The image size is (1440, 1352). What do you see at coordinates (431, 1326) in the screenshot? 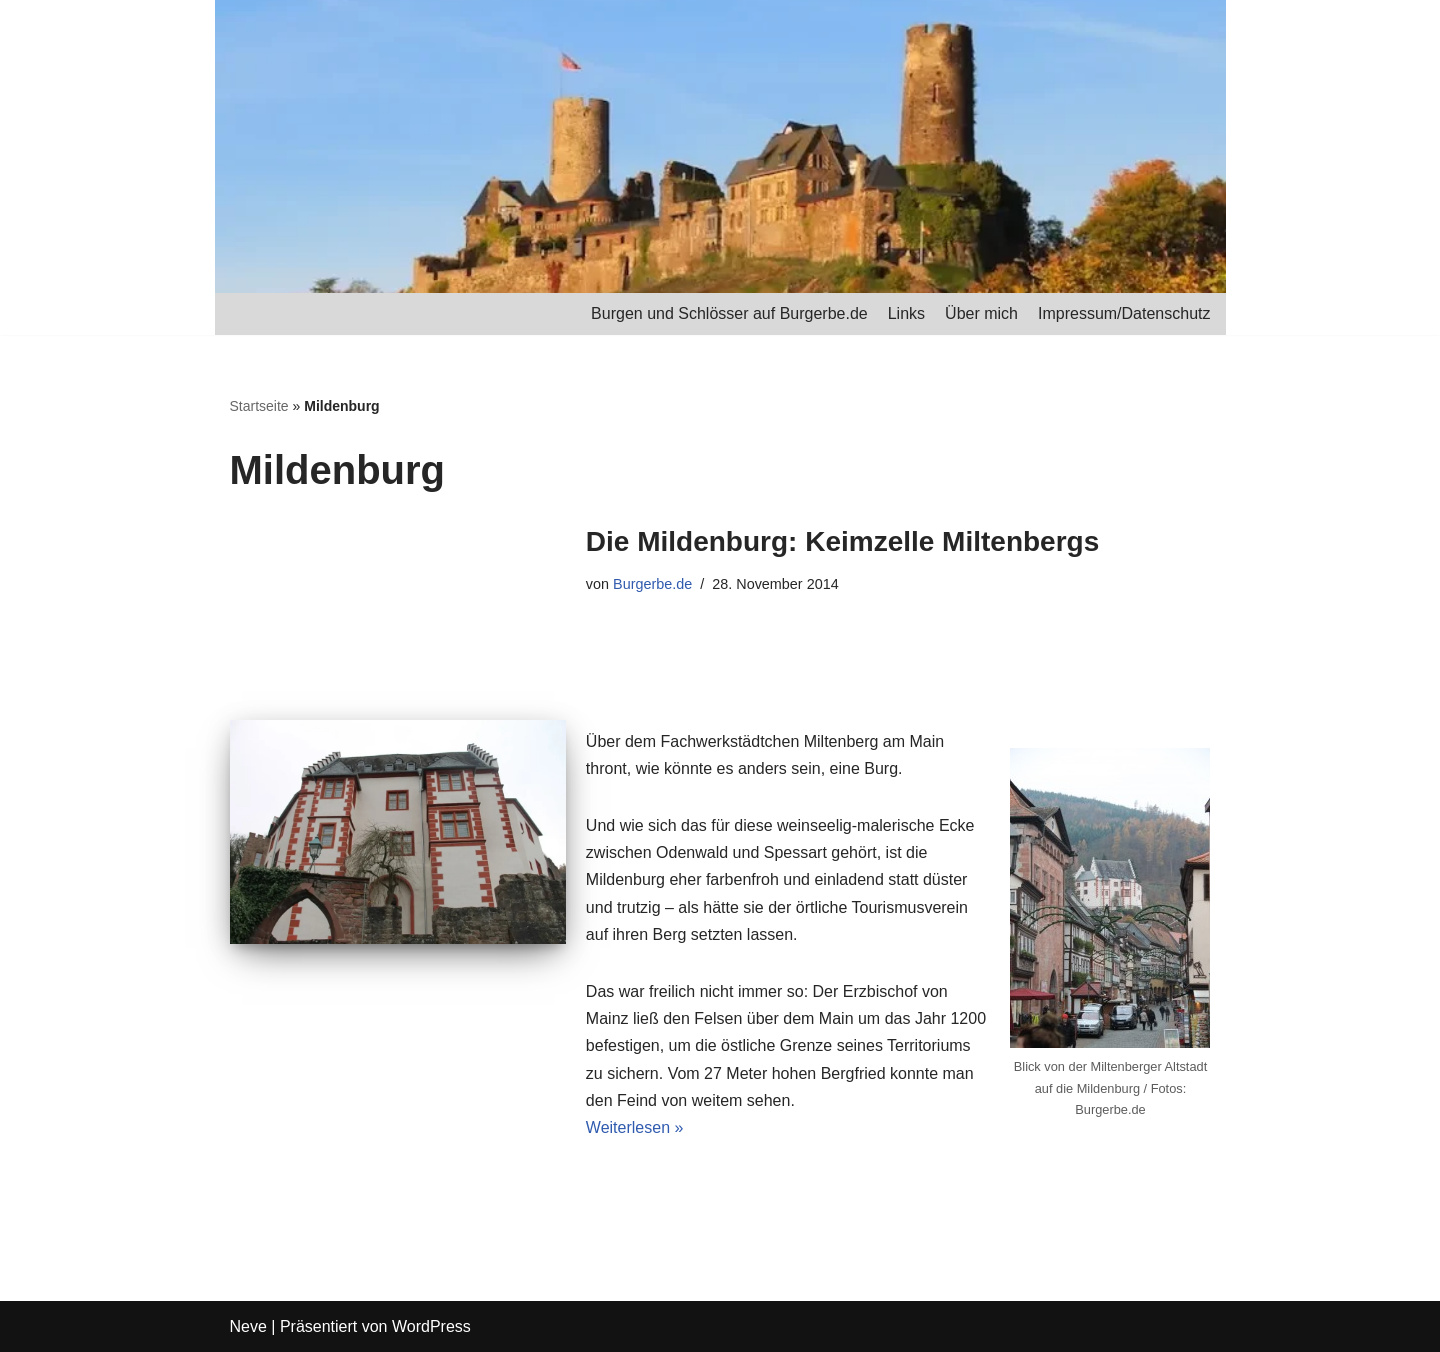
I see `WordPress` at bounding box center [431, 1326].